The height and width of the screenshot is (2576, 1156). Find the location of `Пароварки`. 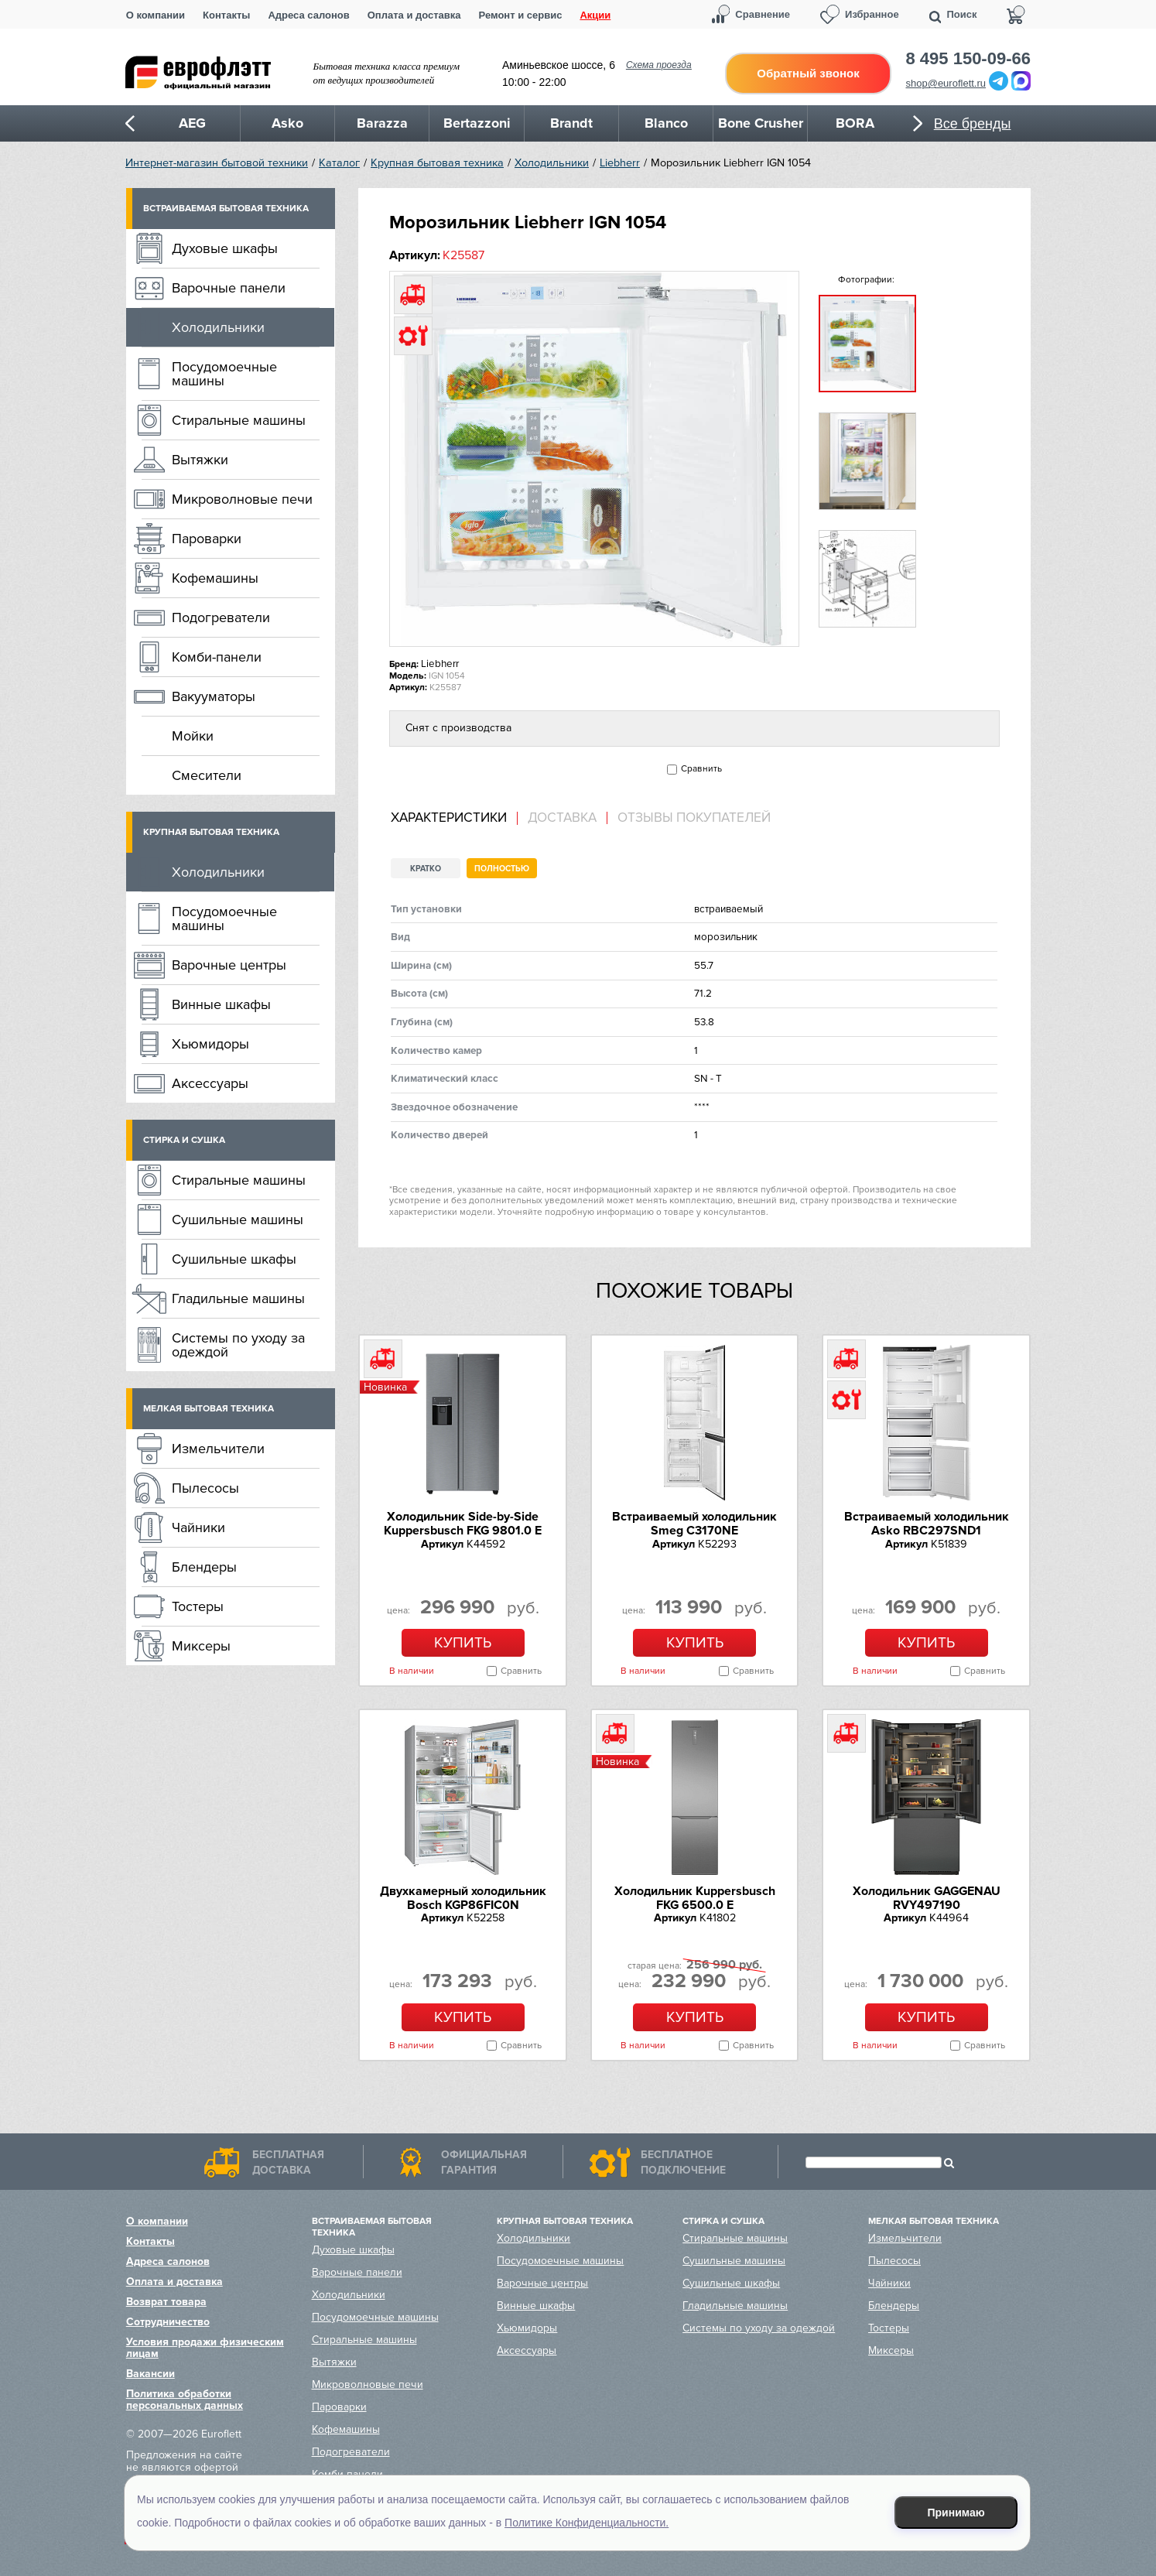

Пароварки is located at coordinates (206, 538).